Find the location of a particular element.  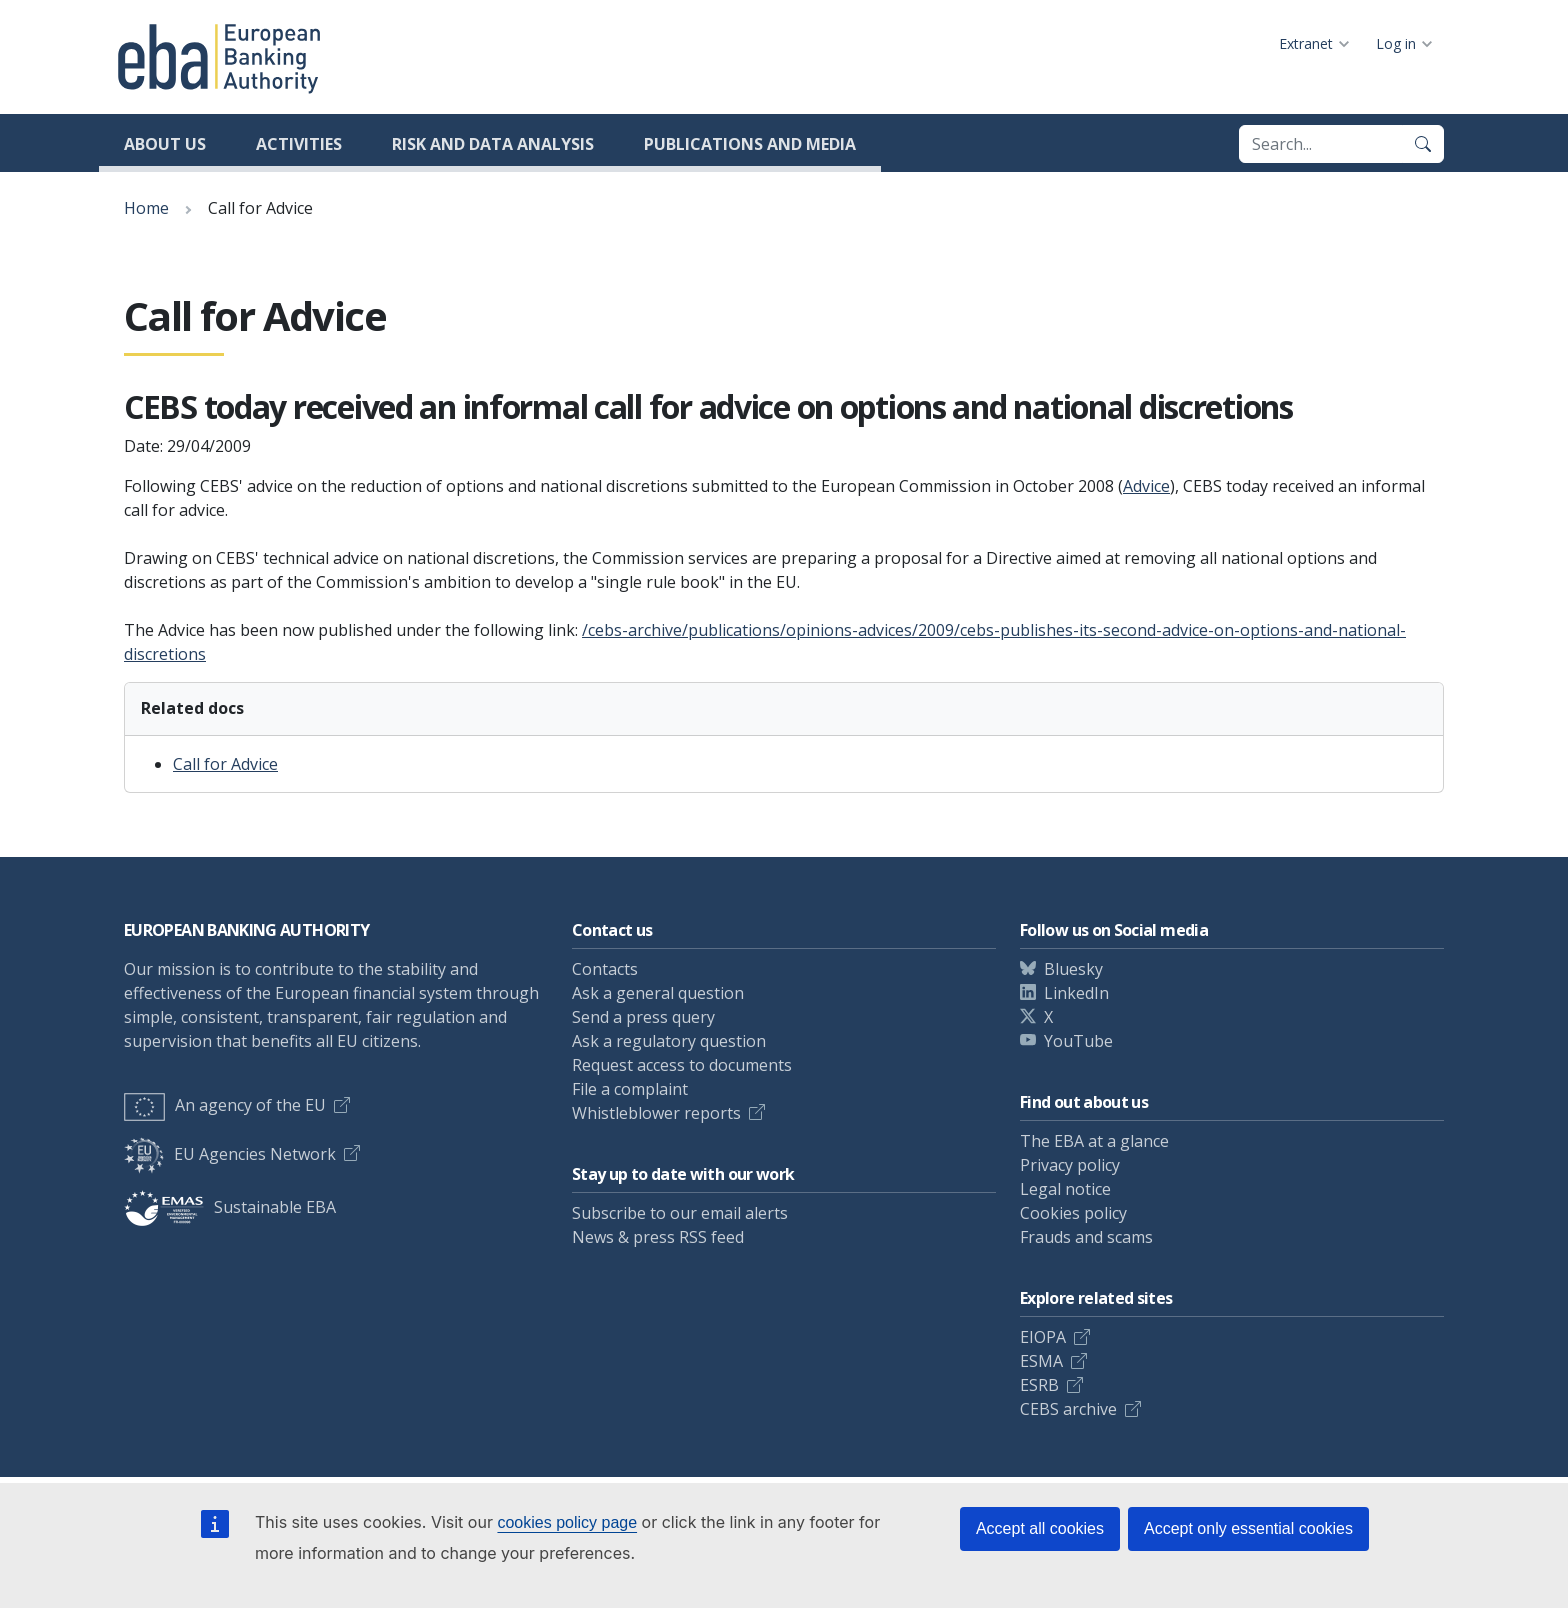

Extranet is located at coordinates (1306, 43).